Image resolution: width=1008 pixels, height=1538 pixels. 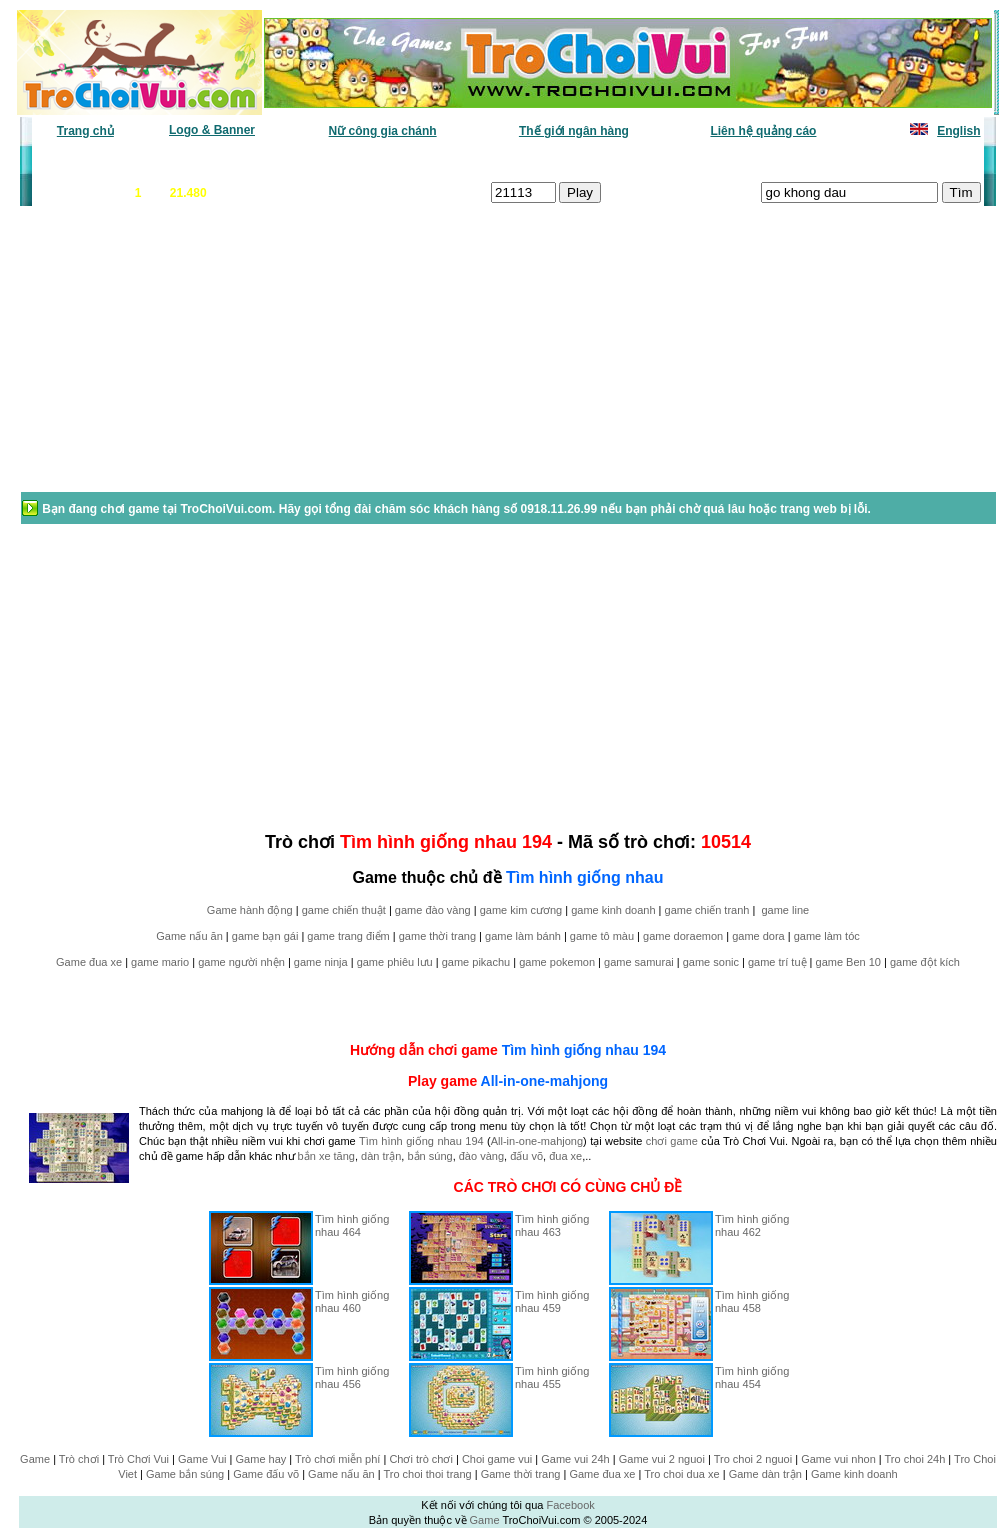 What do you see at coordinates (437, 936) in the screenshot?
I see `game thời trang` at bounding box center [437, 936].